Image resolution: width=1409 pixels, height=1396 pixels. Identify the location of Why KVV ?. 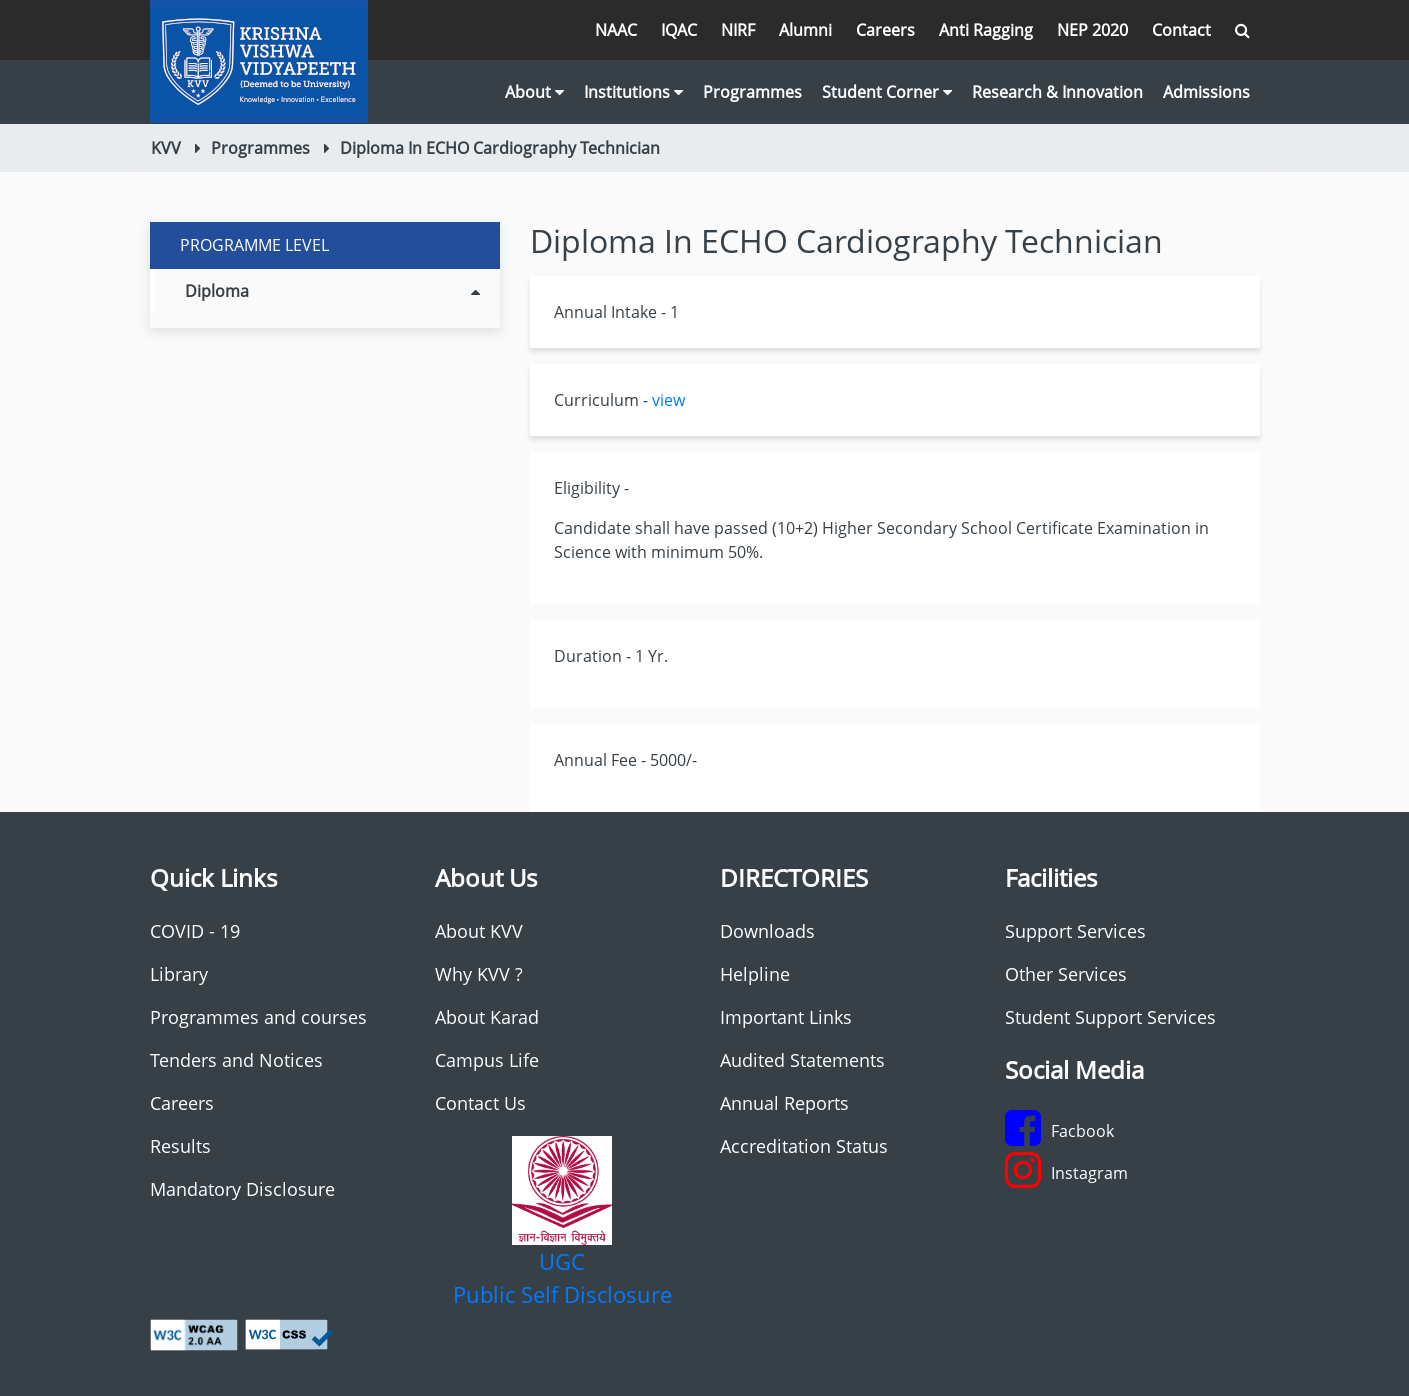
(479, 974).